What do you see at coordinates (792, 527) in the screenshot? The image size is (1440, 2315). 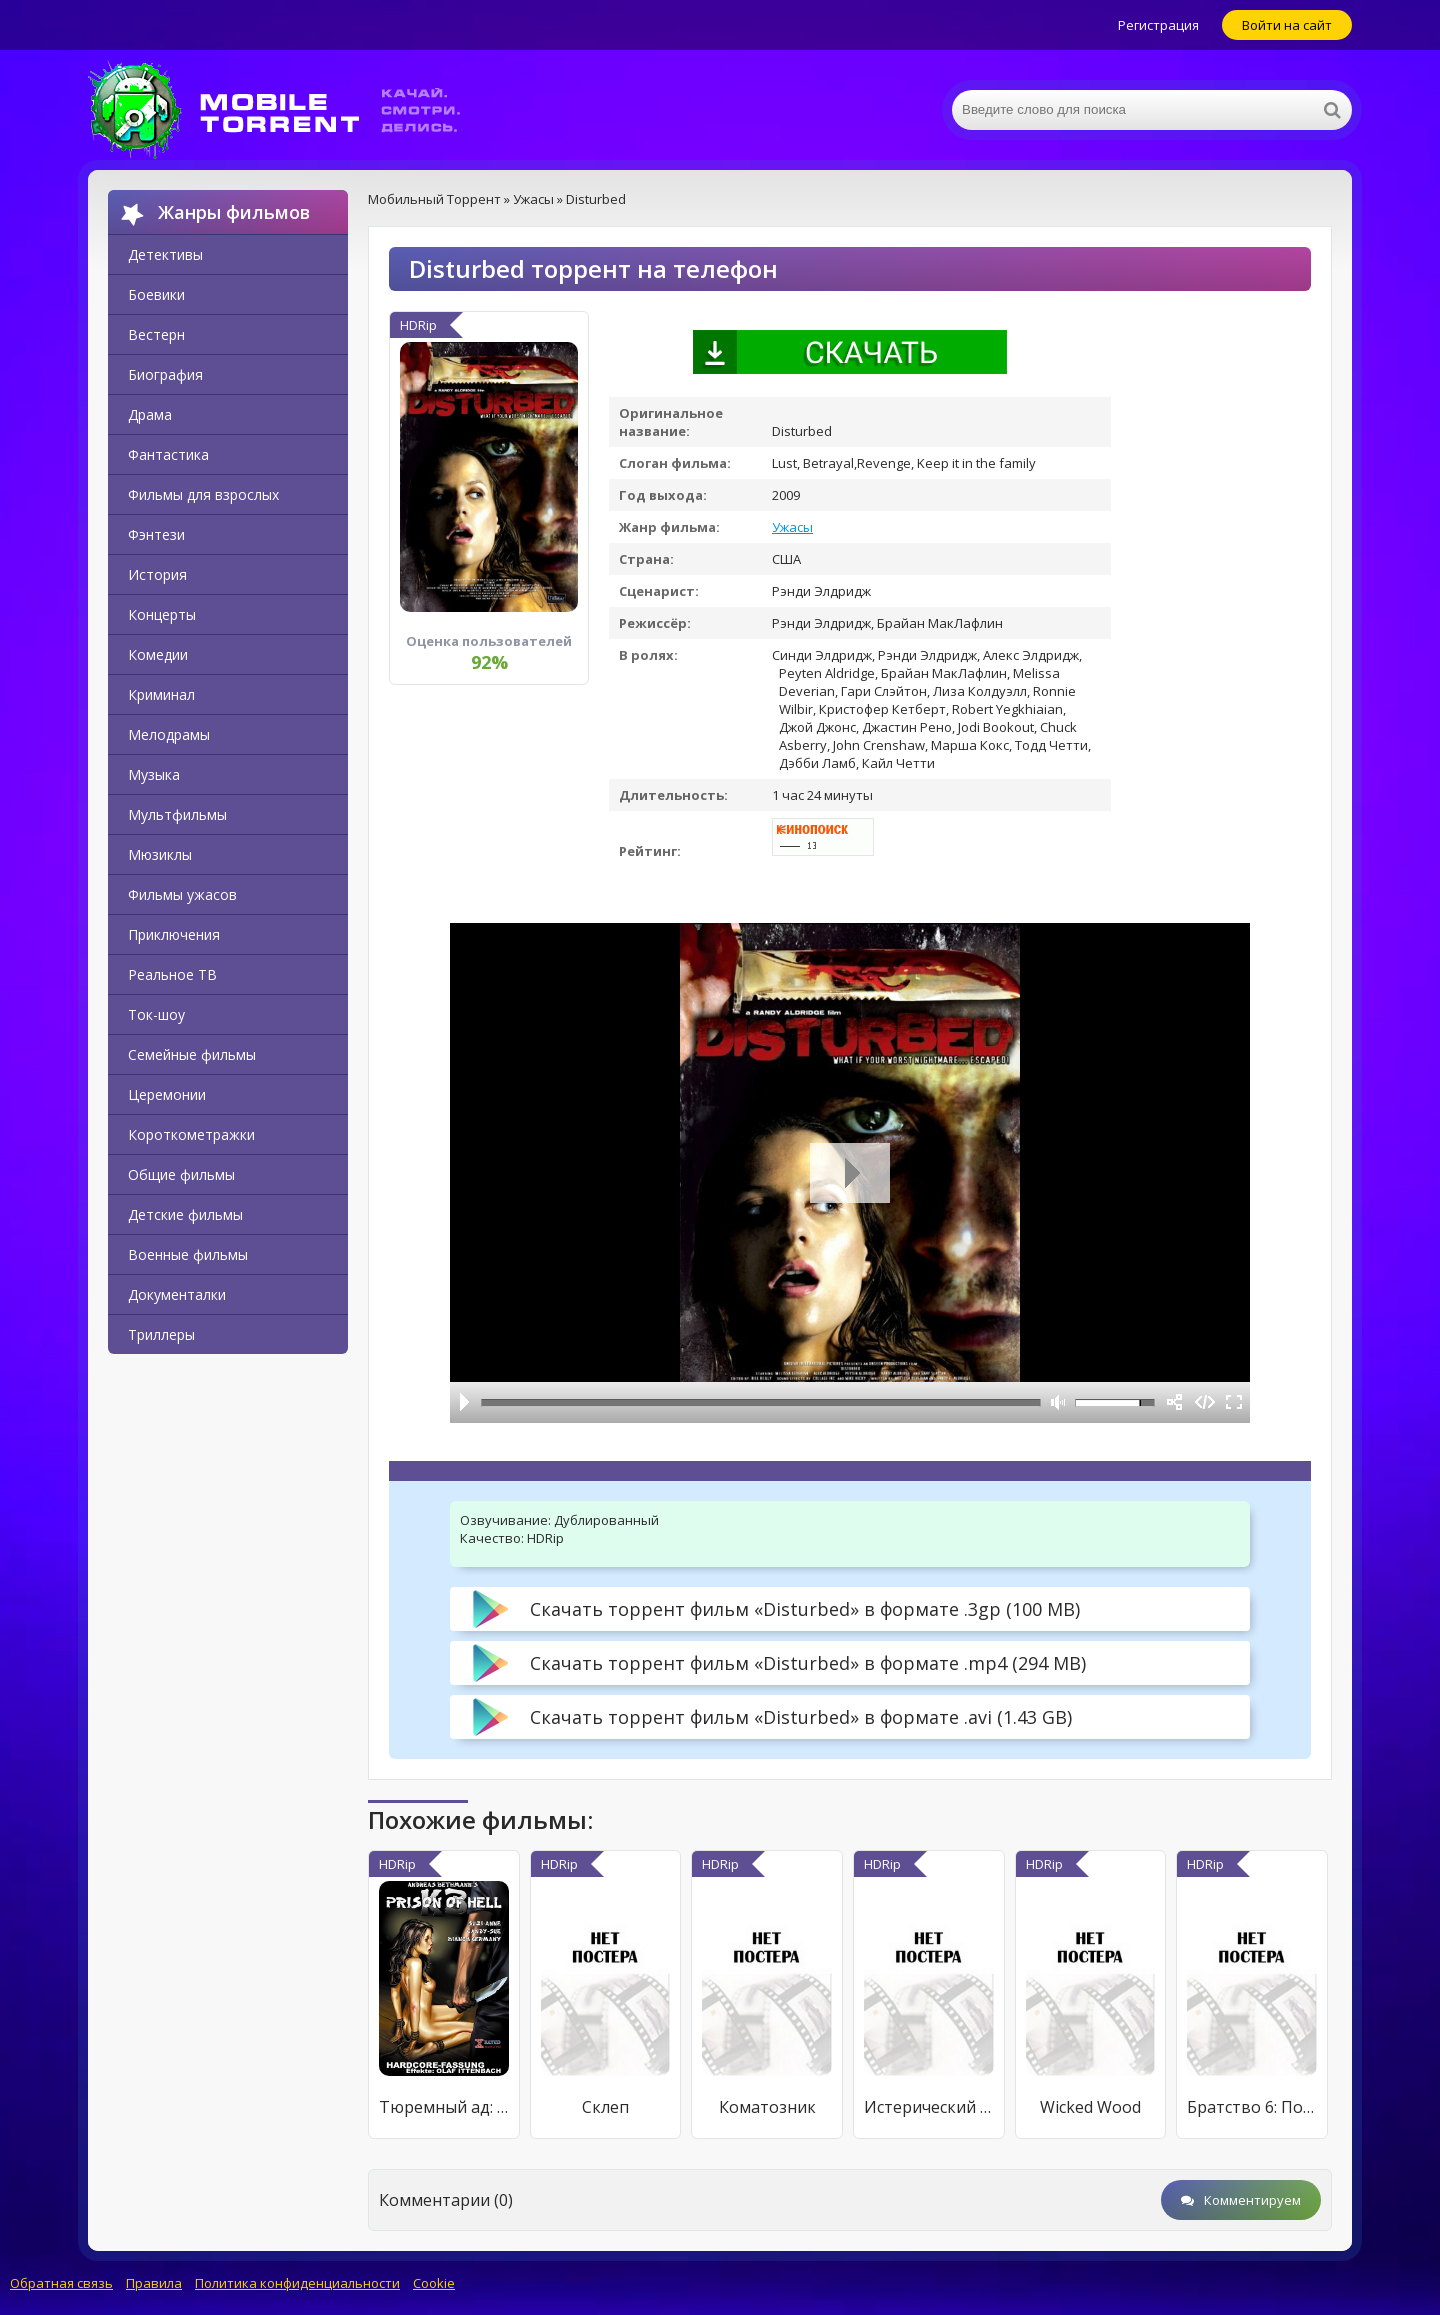 I see `Ужасы` at bounding box center [792, 527].